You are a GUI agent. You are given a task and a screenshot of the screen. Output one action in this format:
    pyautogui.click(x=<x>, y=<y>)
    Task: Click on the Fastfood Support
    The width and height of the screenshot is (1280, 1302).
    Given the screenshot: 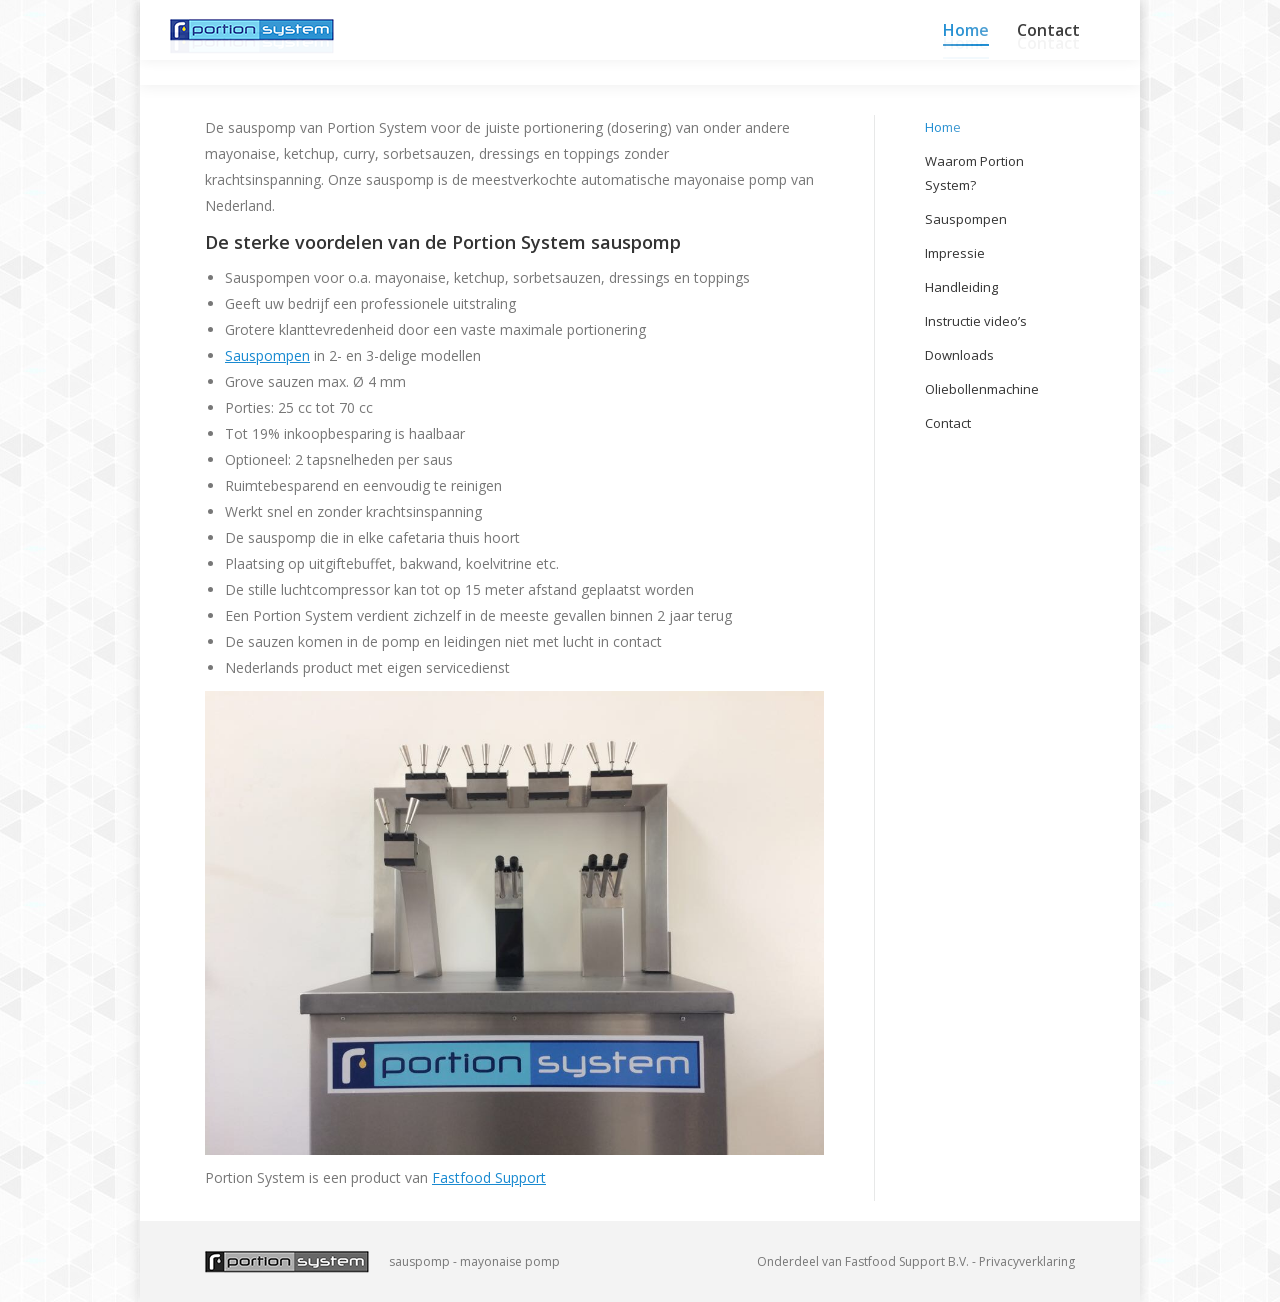 What is the action you would take?
    pyautogui.click(x=489, y=1177)
    